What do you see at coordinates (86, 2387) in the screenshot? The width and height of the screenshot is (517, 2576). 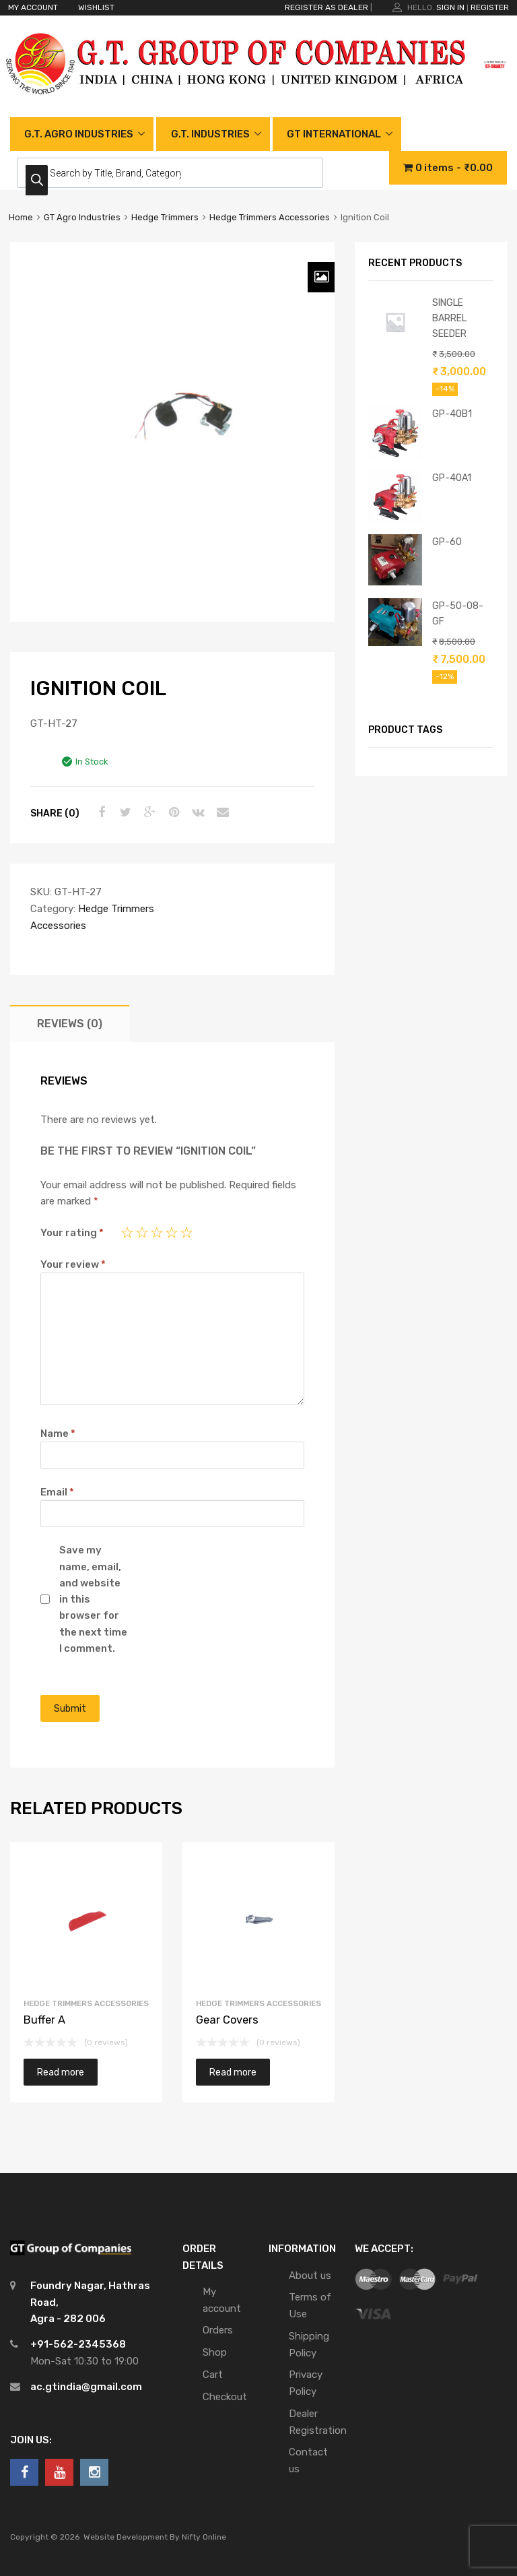 I see `ac.gtindia@gmail.com` at bounding box center [86, 2387].